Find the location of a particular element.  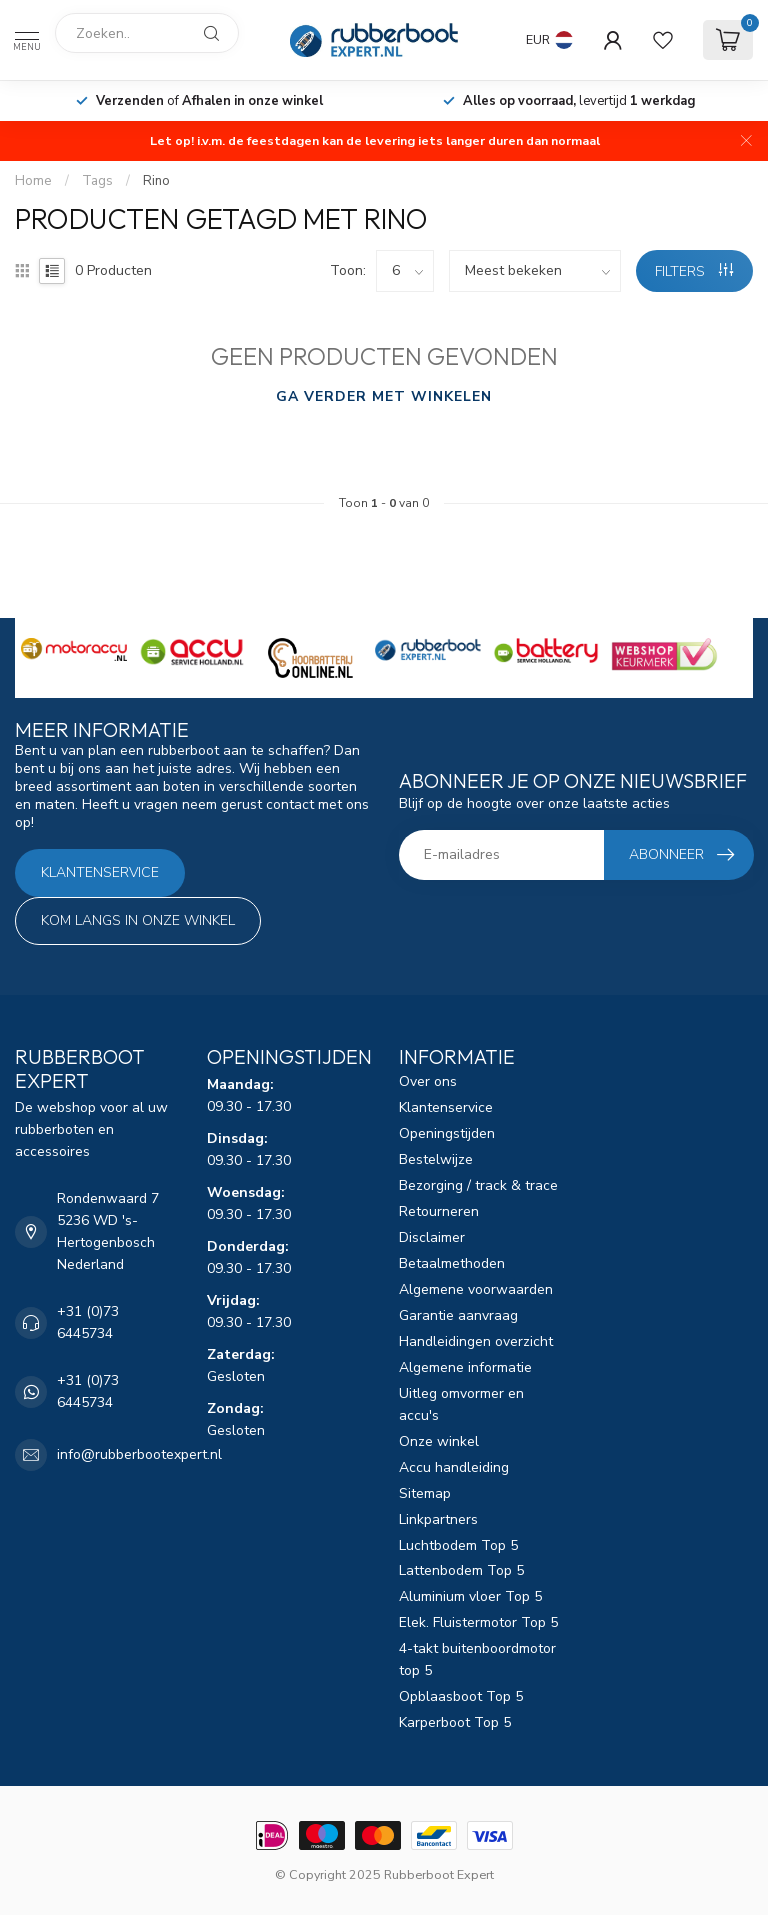

Klantenservice is located at coordinates (100, 872).